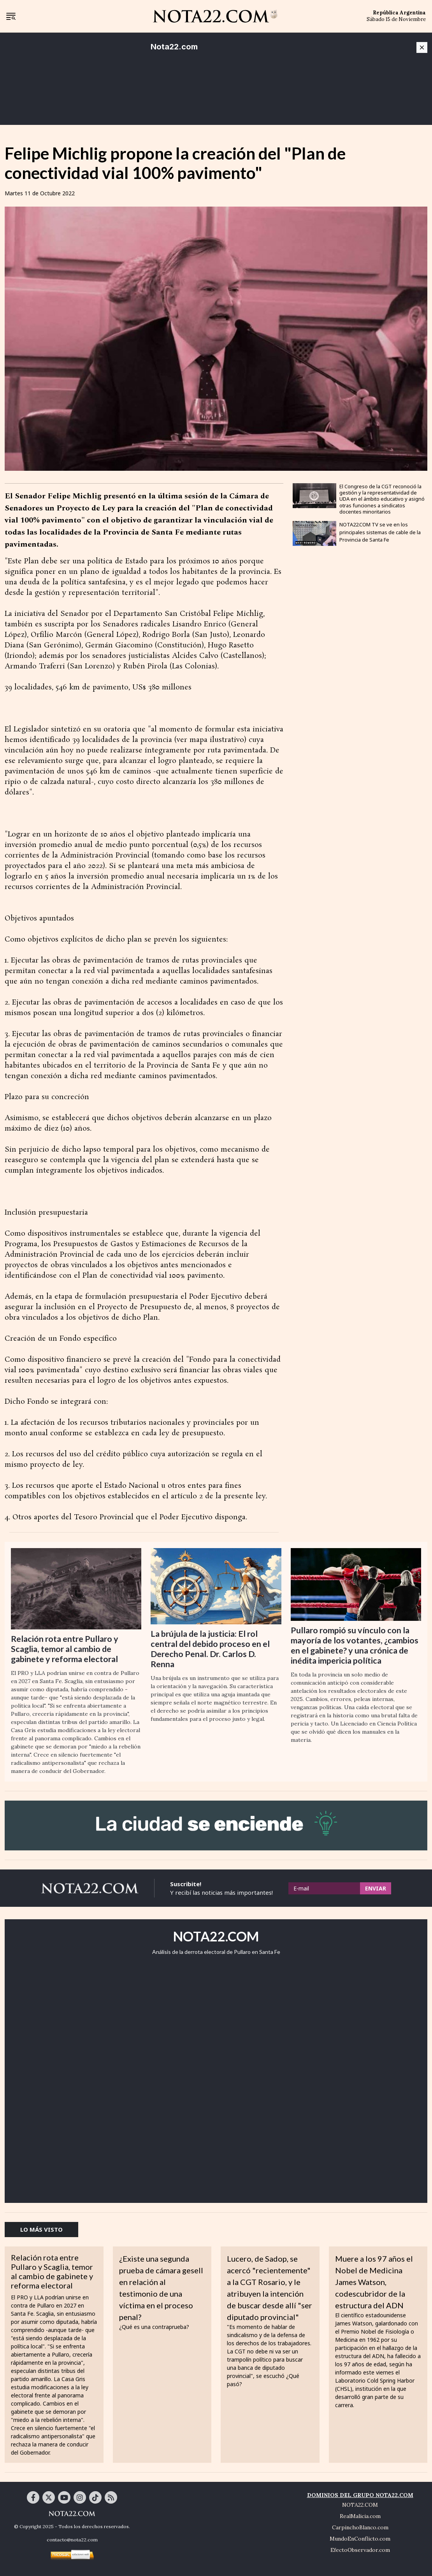 The width and height of the screenshot is (432, 2576). Describe the element at coordinates (72, 2540) in the screenshot. I see `contacto@nota22.com` at that location.